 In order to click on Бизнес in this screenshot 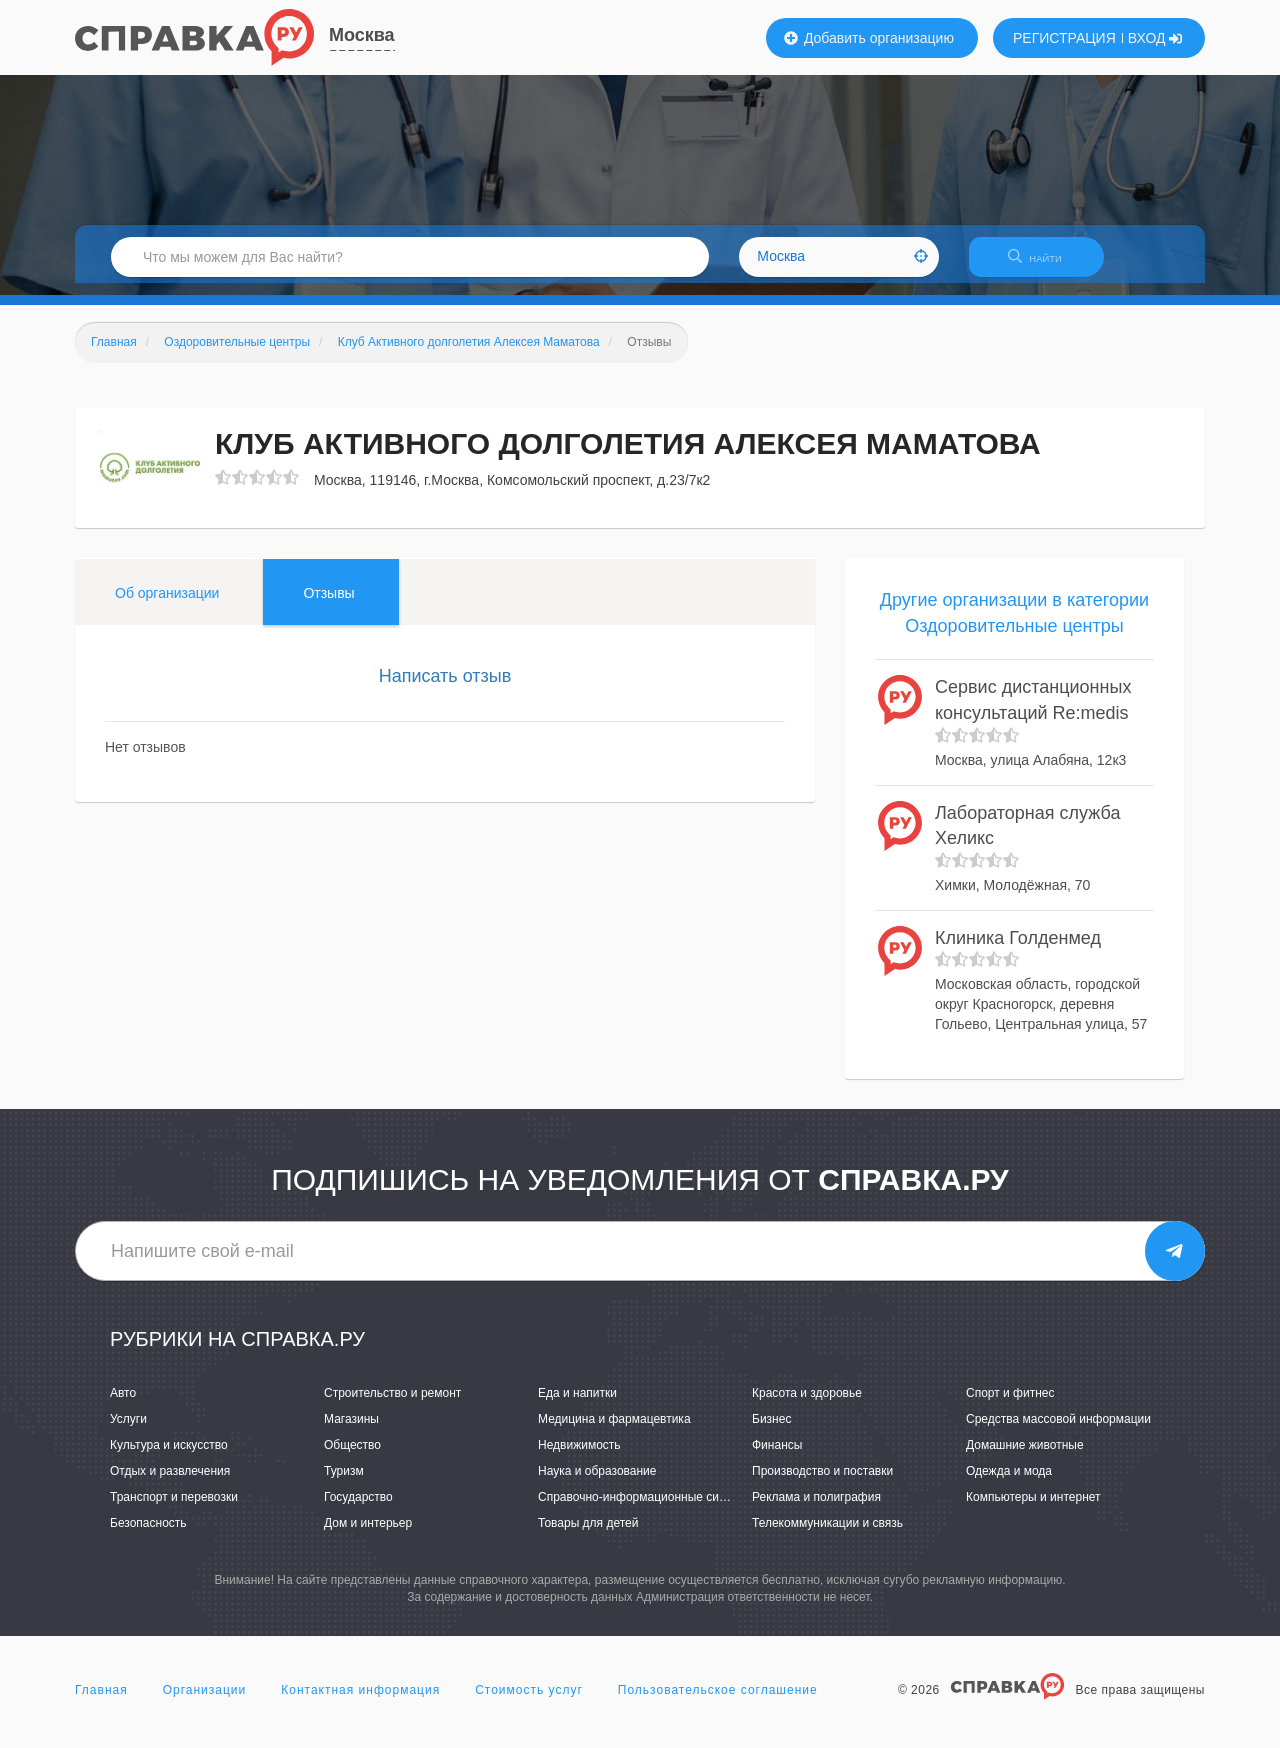, I will do `click(771, 1431)`.